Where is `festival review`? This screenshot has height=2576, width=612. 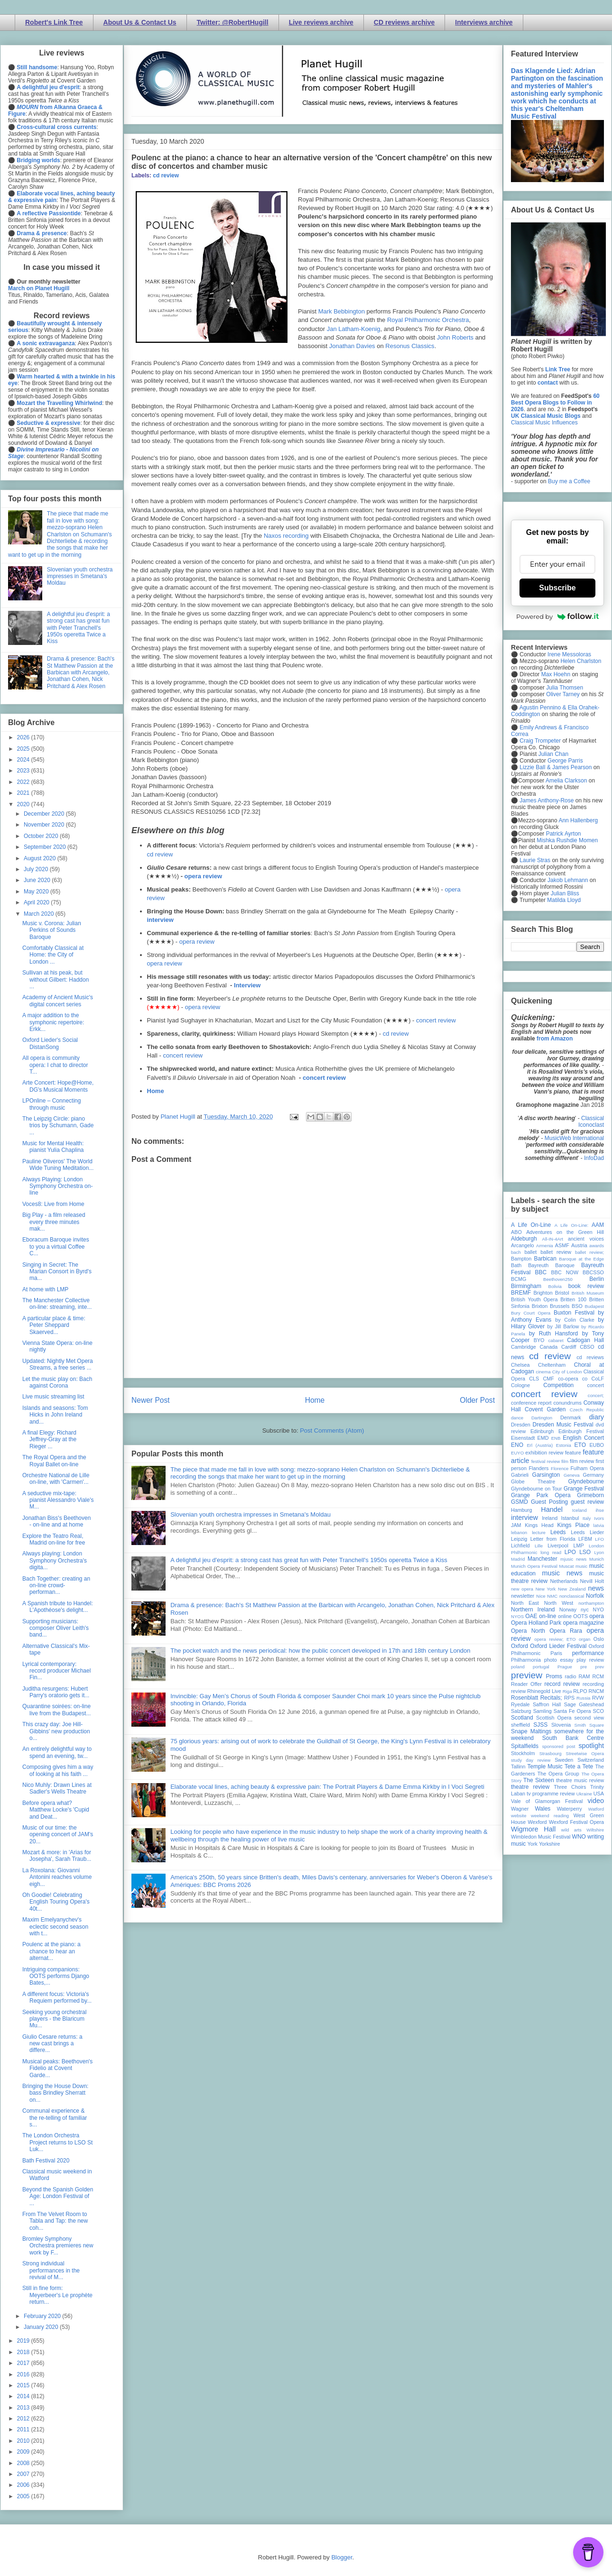 festival review is located at coordinates (545, 1461).